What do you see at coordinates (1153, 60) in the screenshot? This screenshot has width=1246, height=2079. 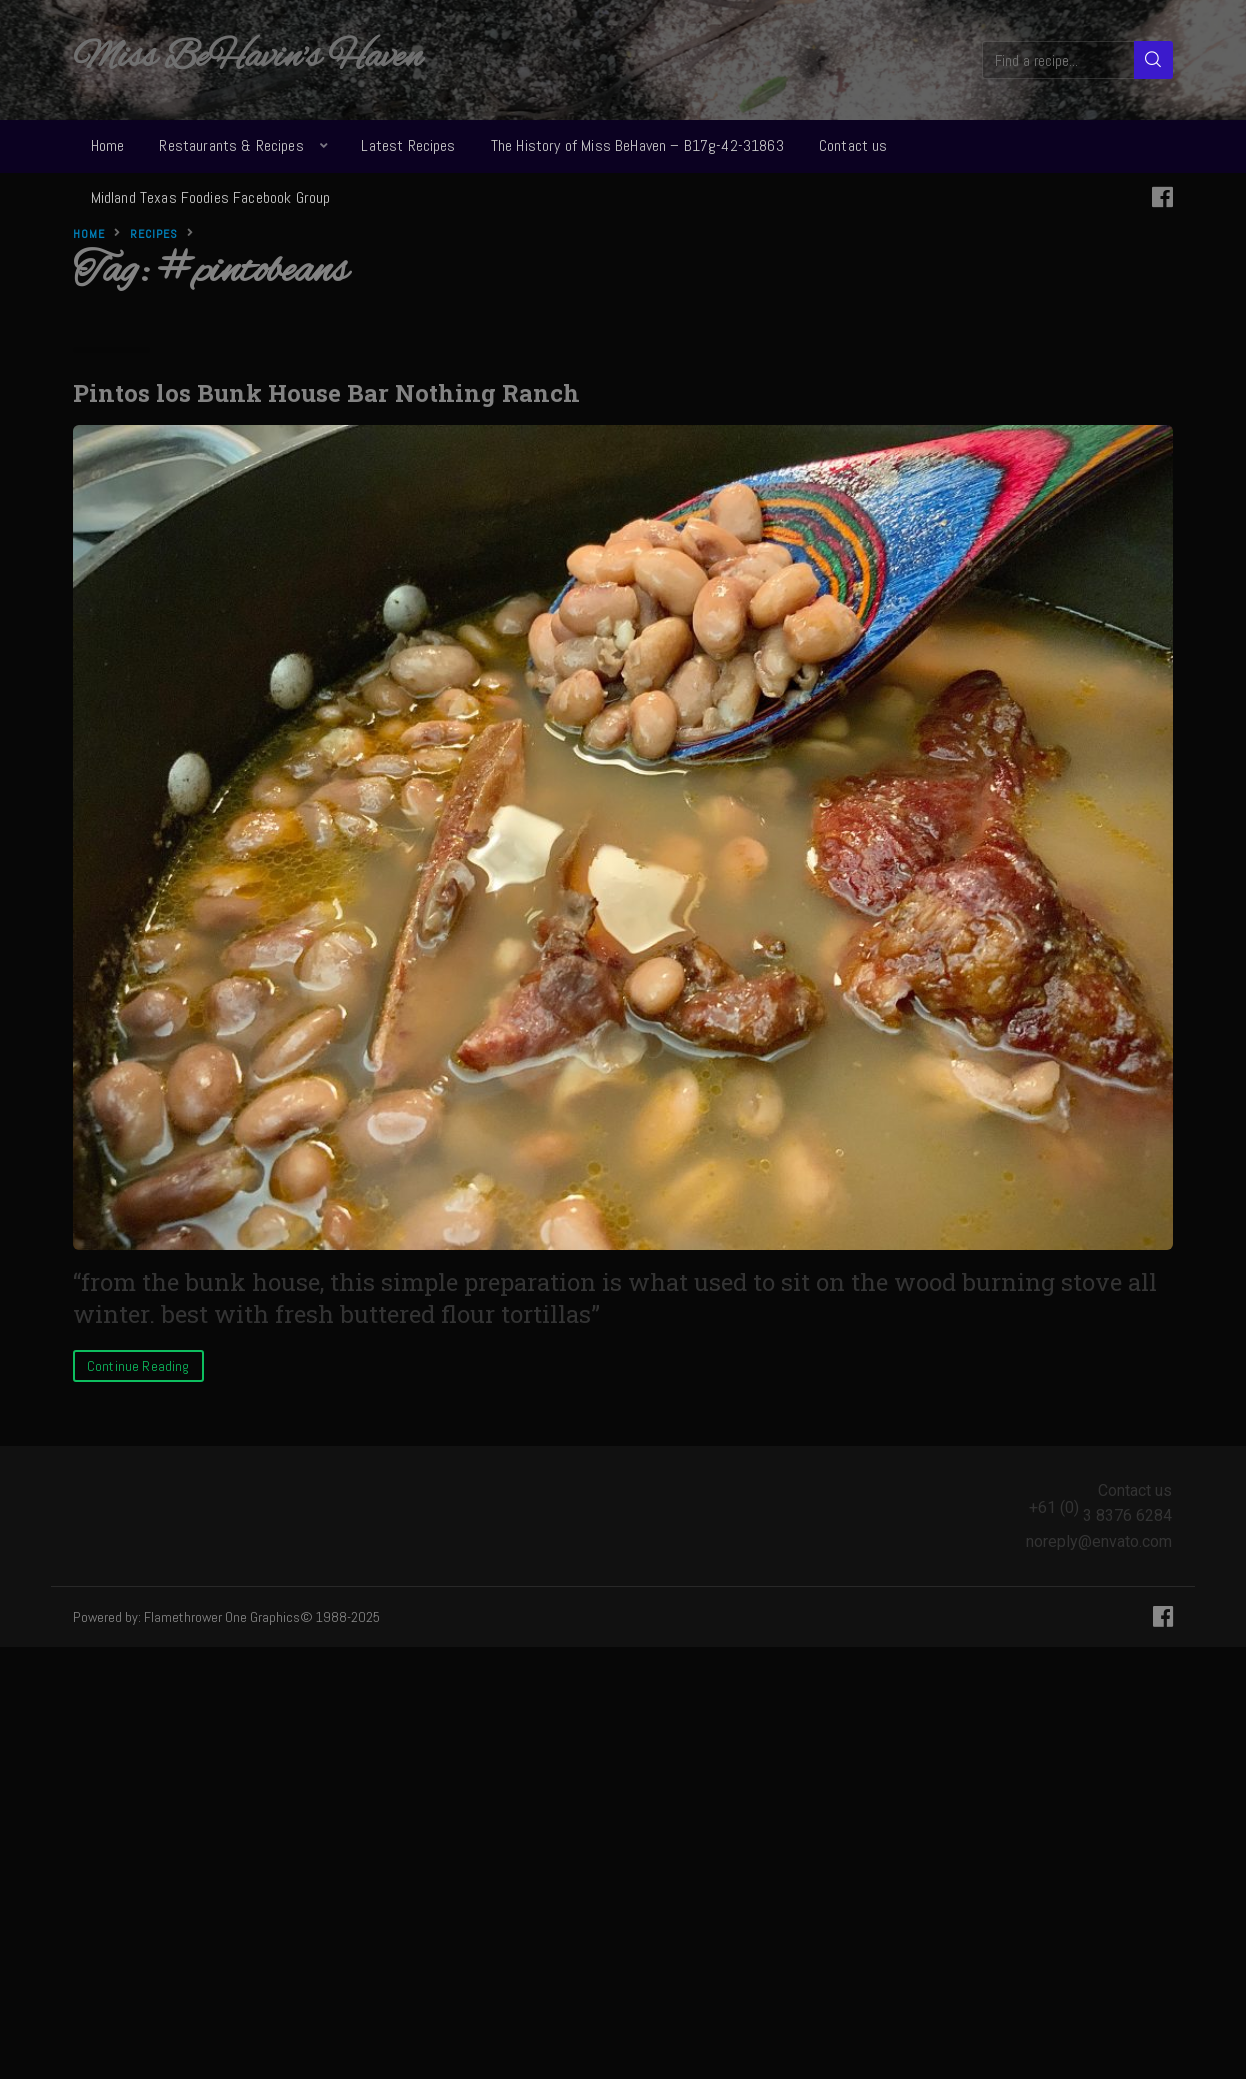 I see `[Search]` at bounding box center [1153, 60].